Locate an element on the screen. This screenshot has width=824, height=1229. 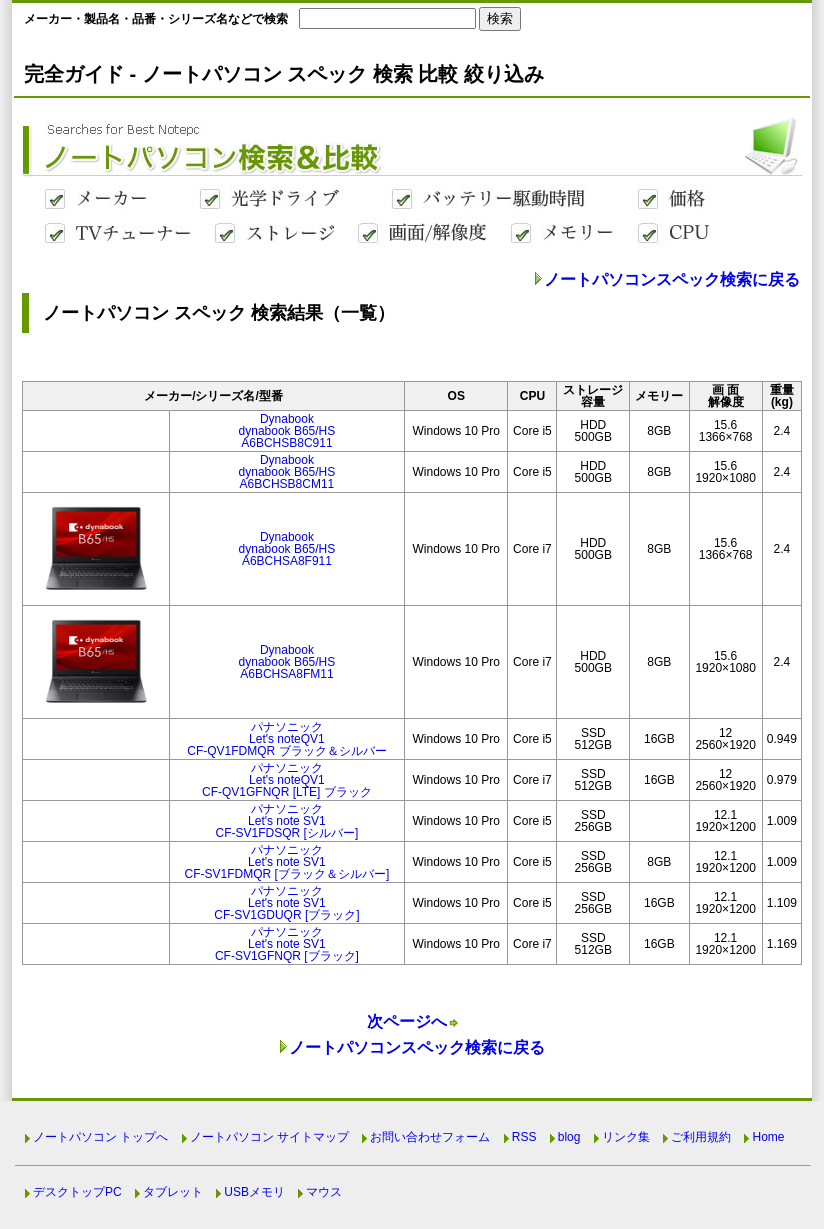
パナソニックLet's note SV1CF-SV1GDUQR [ブラック] is located at coordinates (286, 903).